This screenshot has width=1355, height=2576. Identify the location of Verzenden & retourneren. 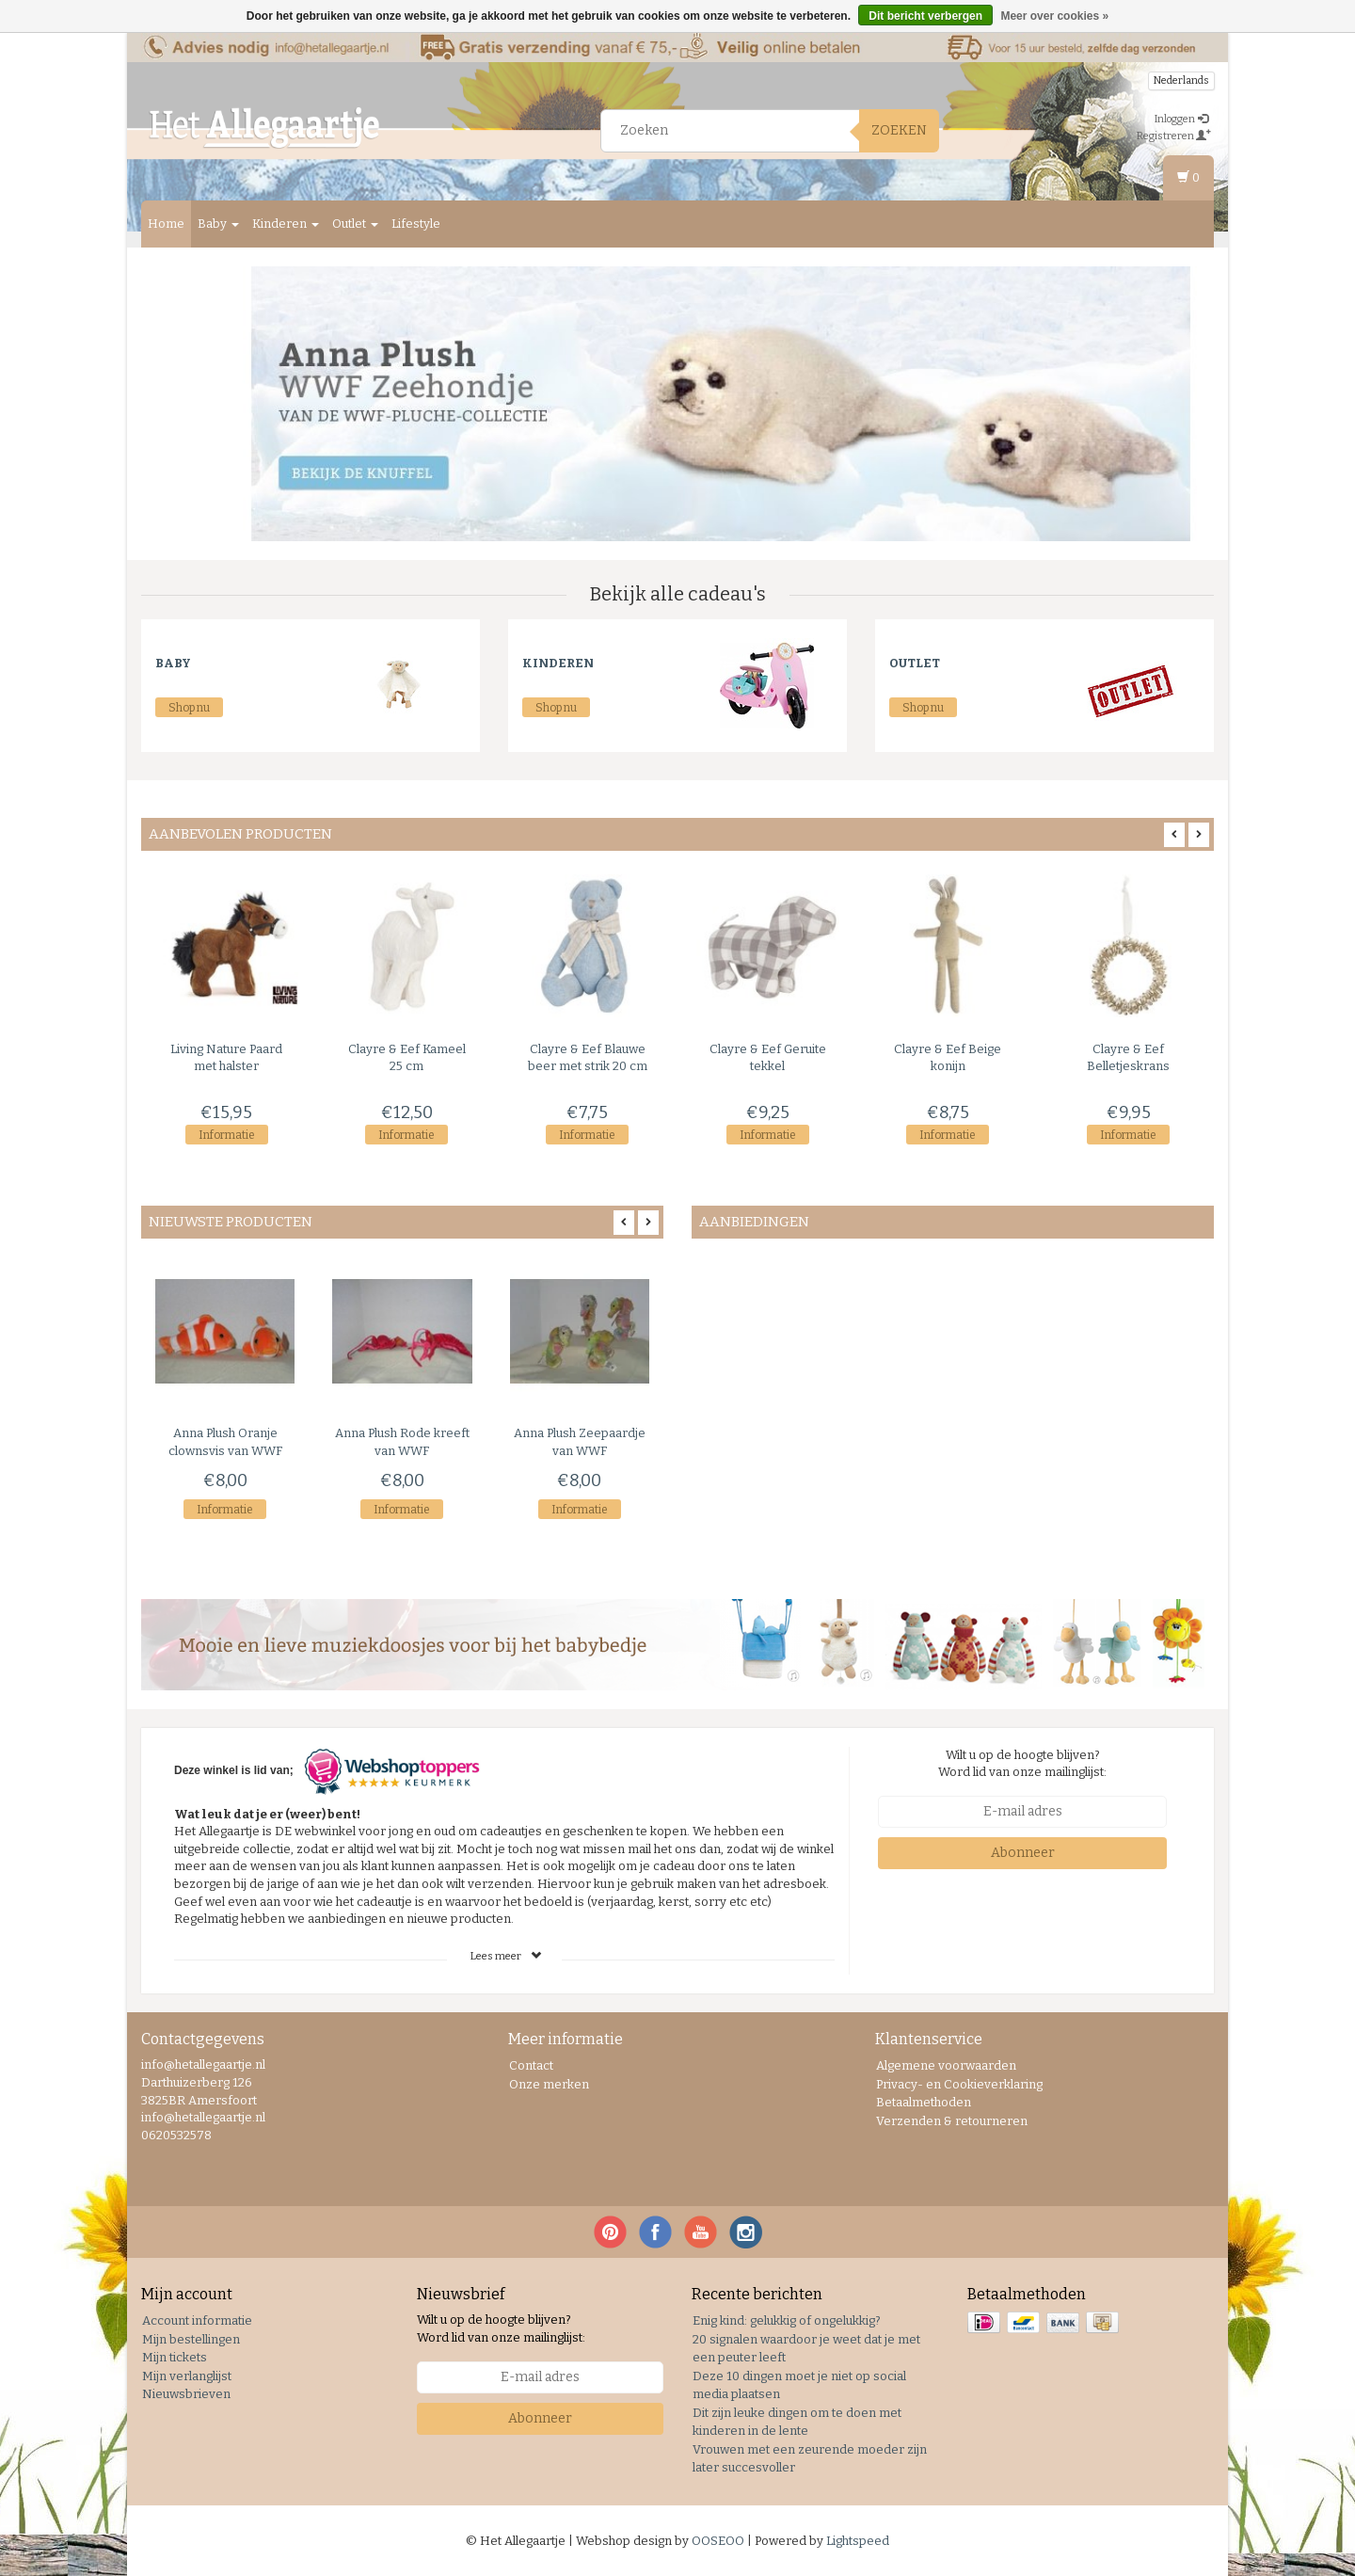
(952, 2121).